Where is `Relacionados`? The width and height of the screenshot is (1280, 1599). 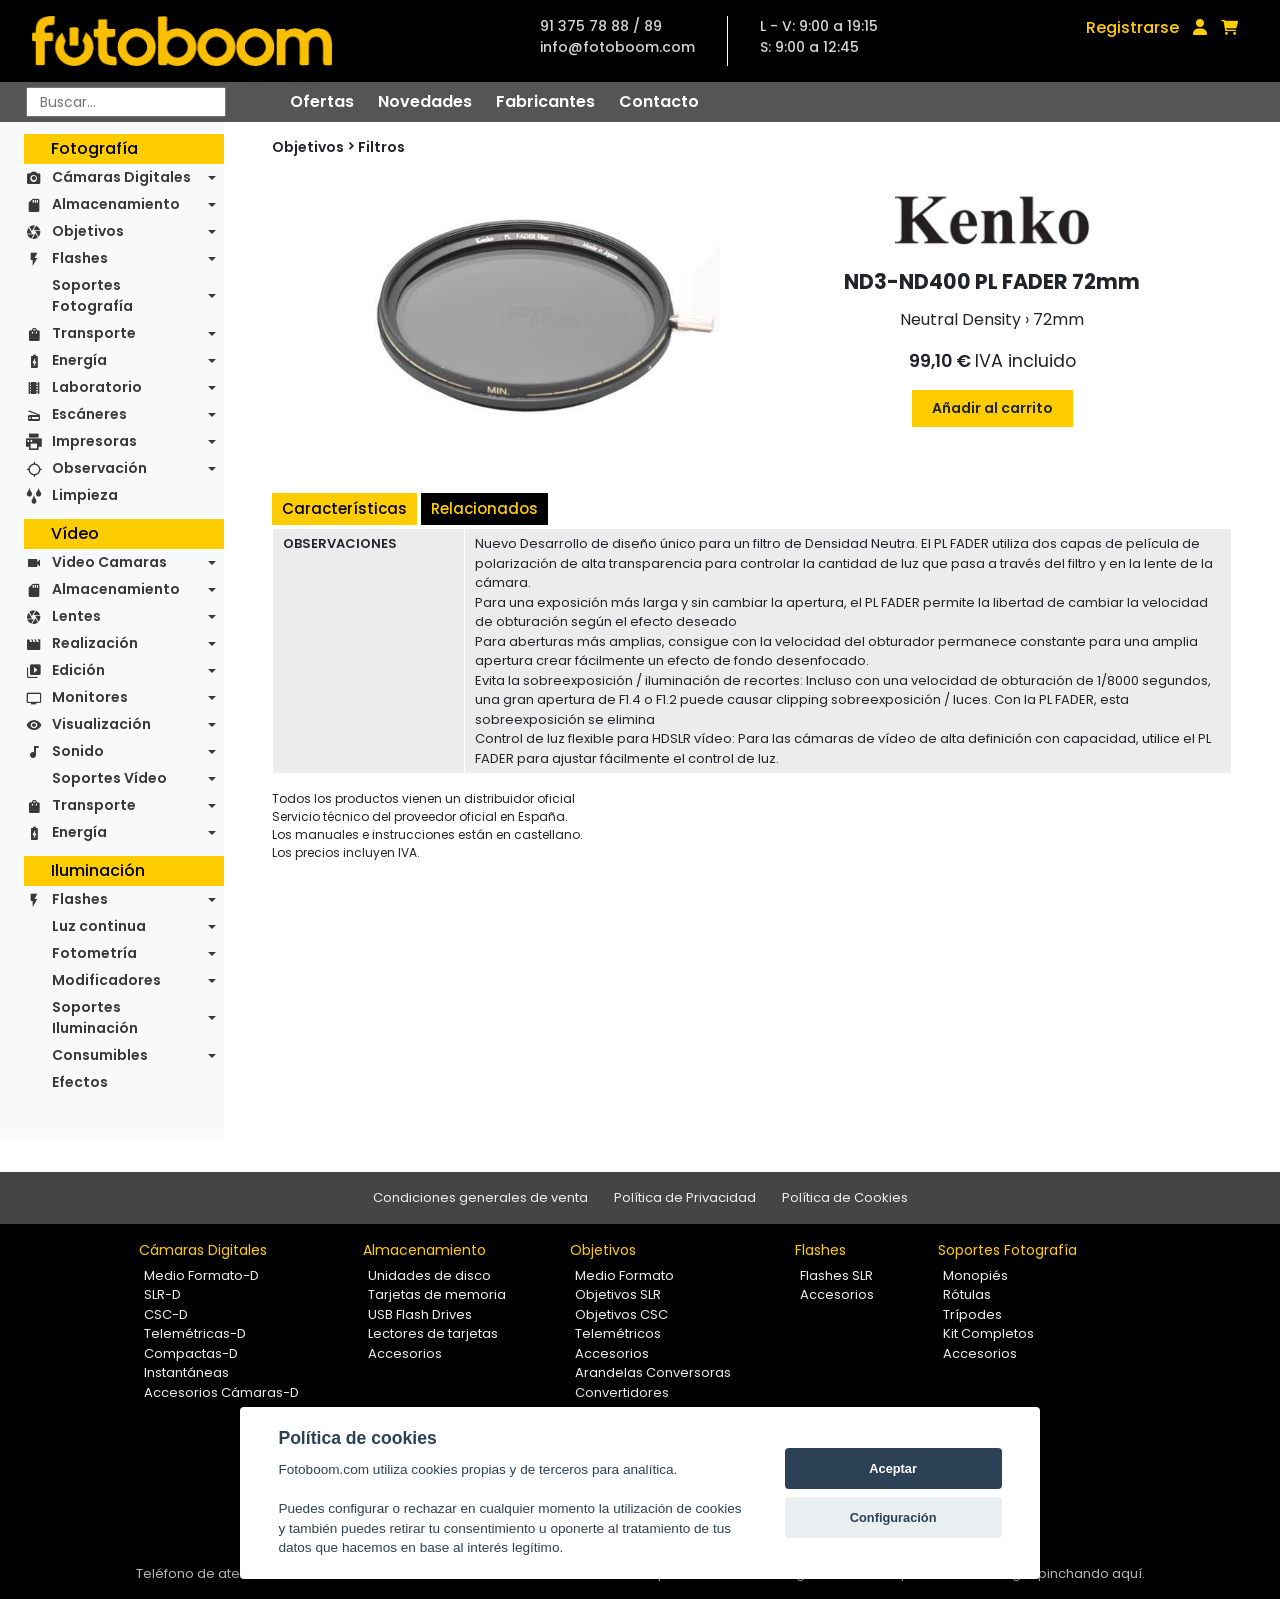
Relacionados is located at coordinates (484, 508).